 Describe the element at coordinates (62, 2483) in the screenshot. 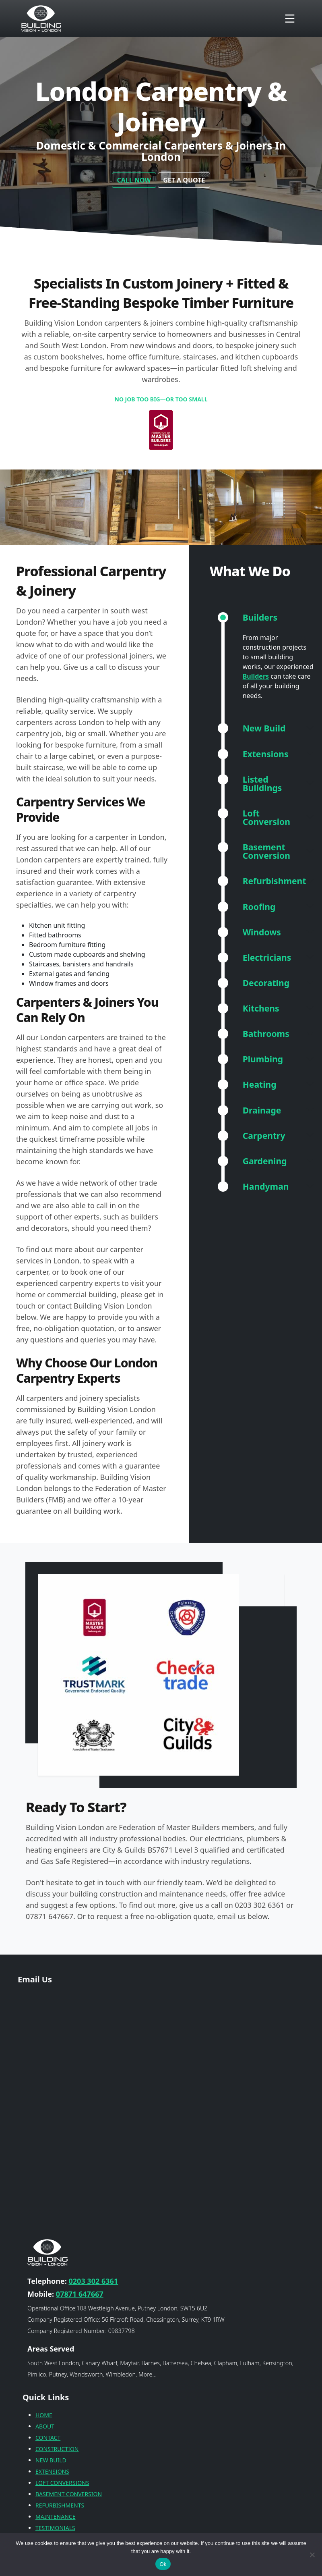

I see `LOFT CONVERSIONS` at that location.